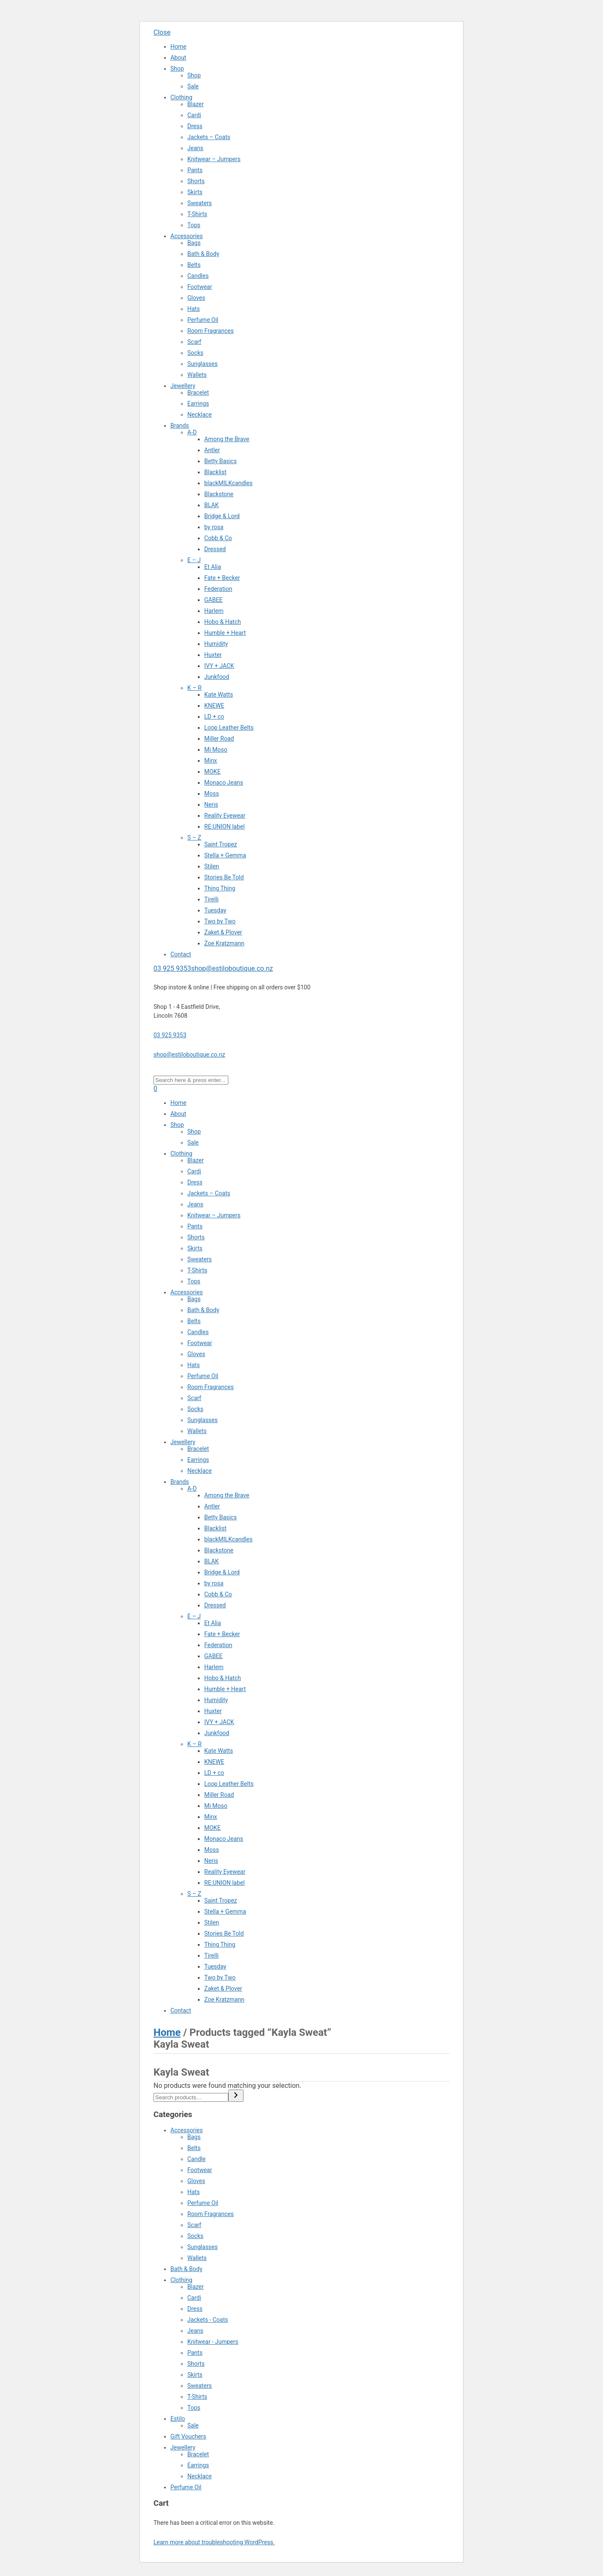  What do you see at coordinates (215, 749) in the screenshot?
I see `Mi Moso` at bounding box center [215, 749].